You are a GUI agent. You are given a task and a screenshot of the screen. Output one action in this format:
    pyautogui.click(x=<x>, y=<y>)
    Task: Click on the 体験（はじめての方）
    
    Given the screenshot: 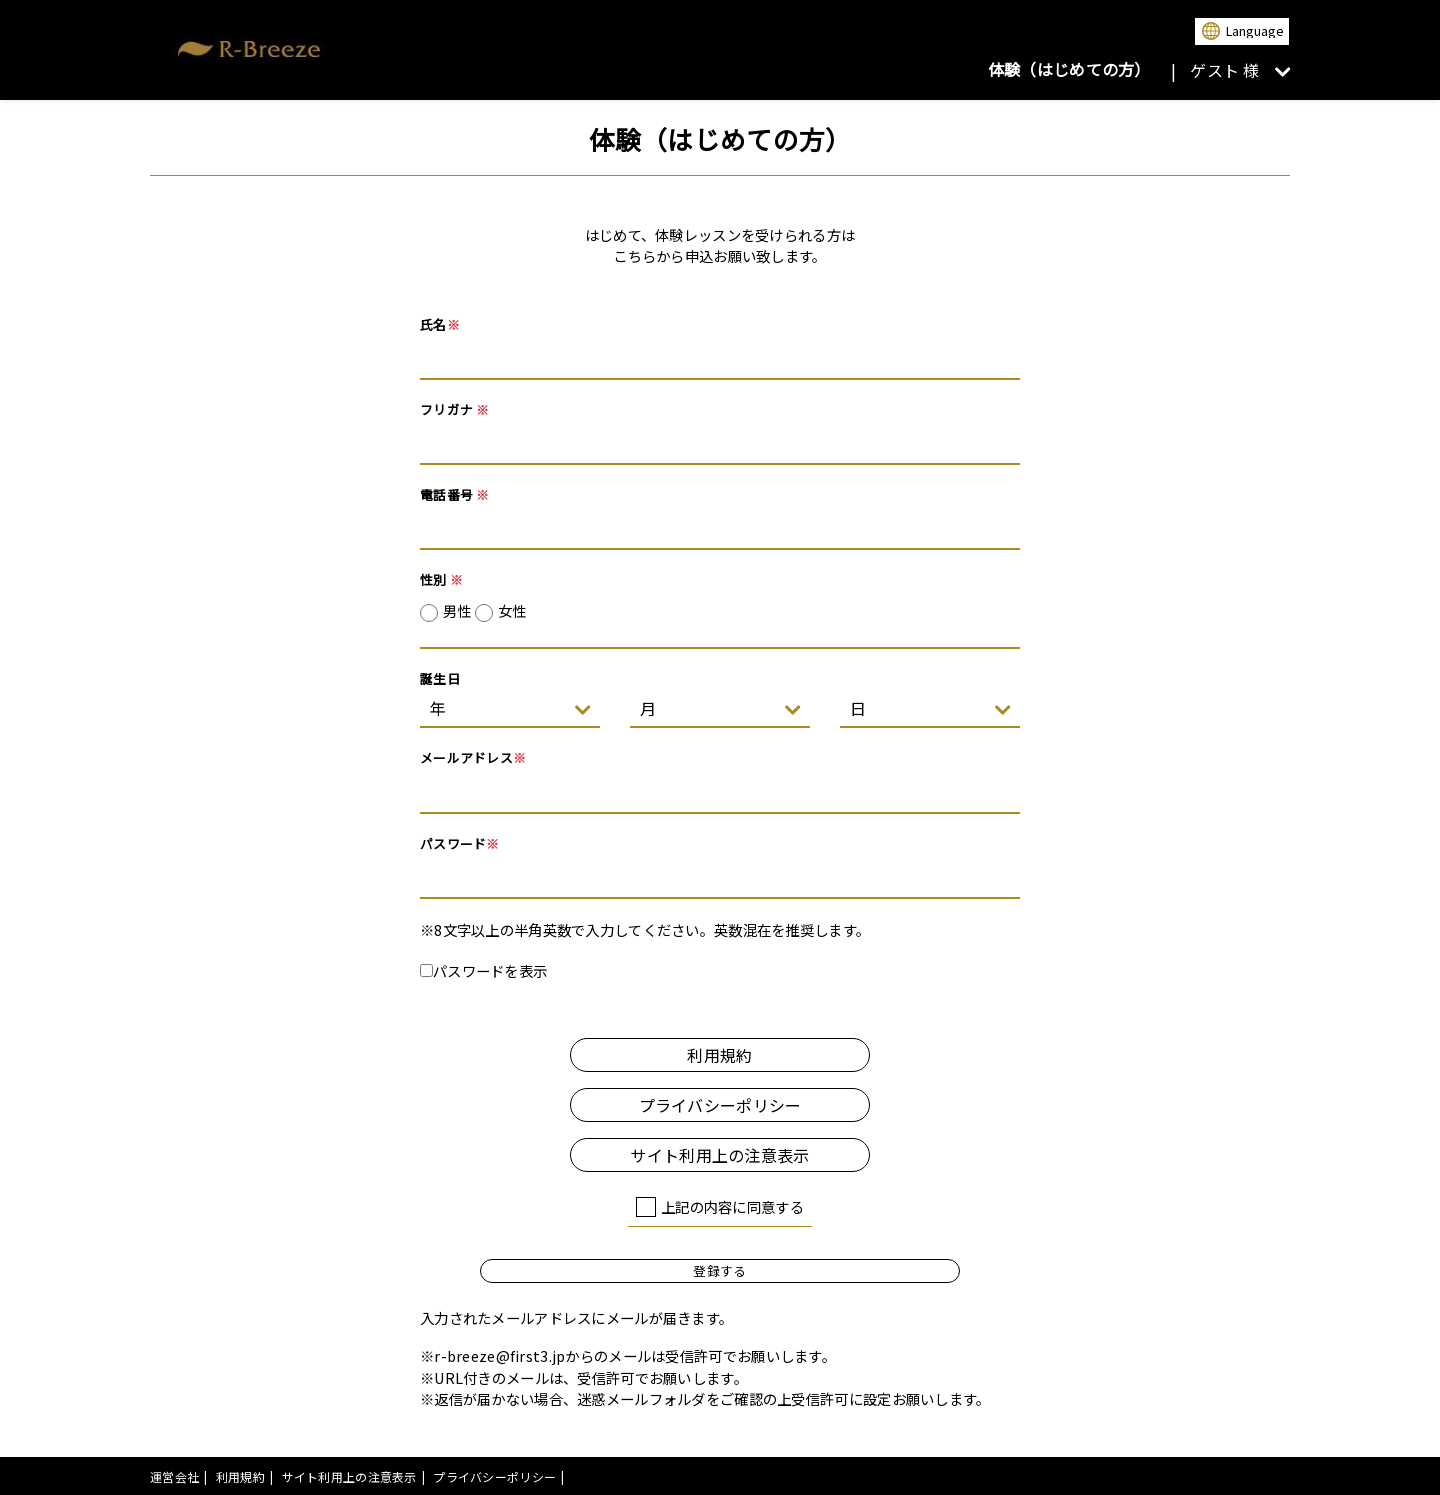 What is the action you would take?
    pyautogui.click(x=1069, y=69)
    